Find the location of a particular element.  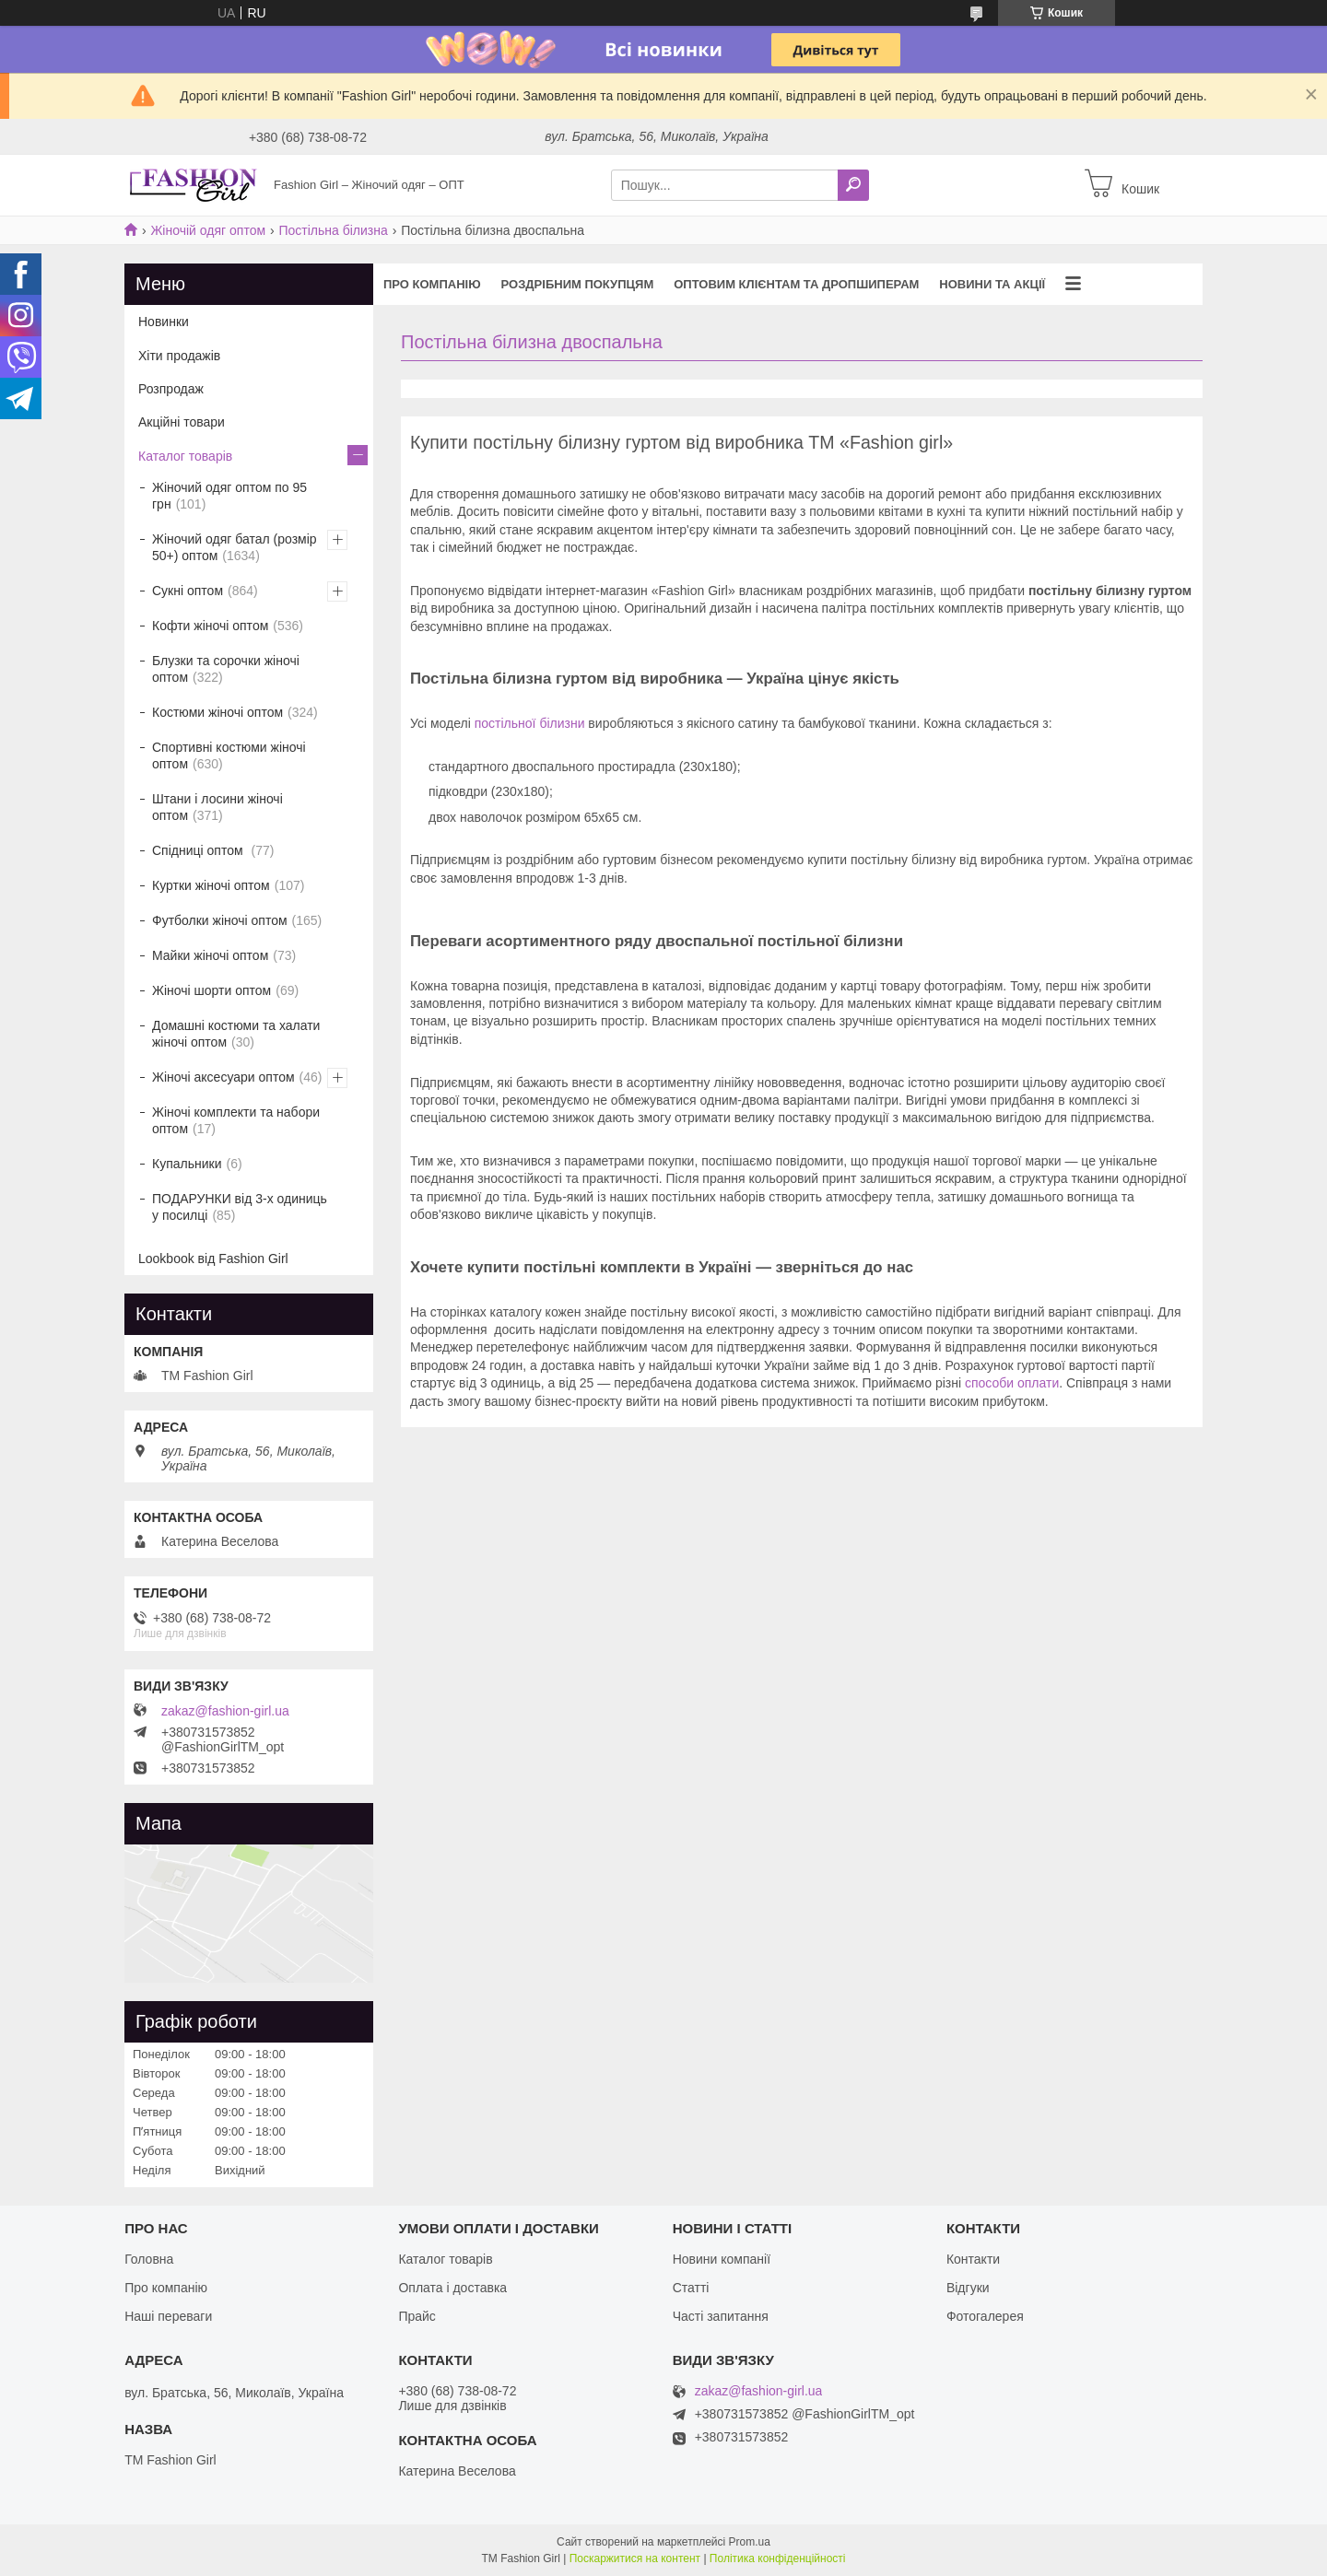

Купальники is located at coordinates (186, 1163).